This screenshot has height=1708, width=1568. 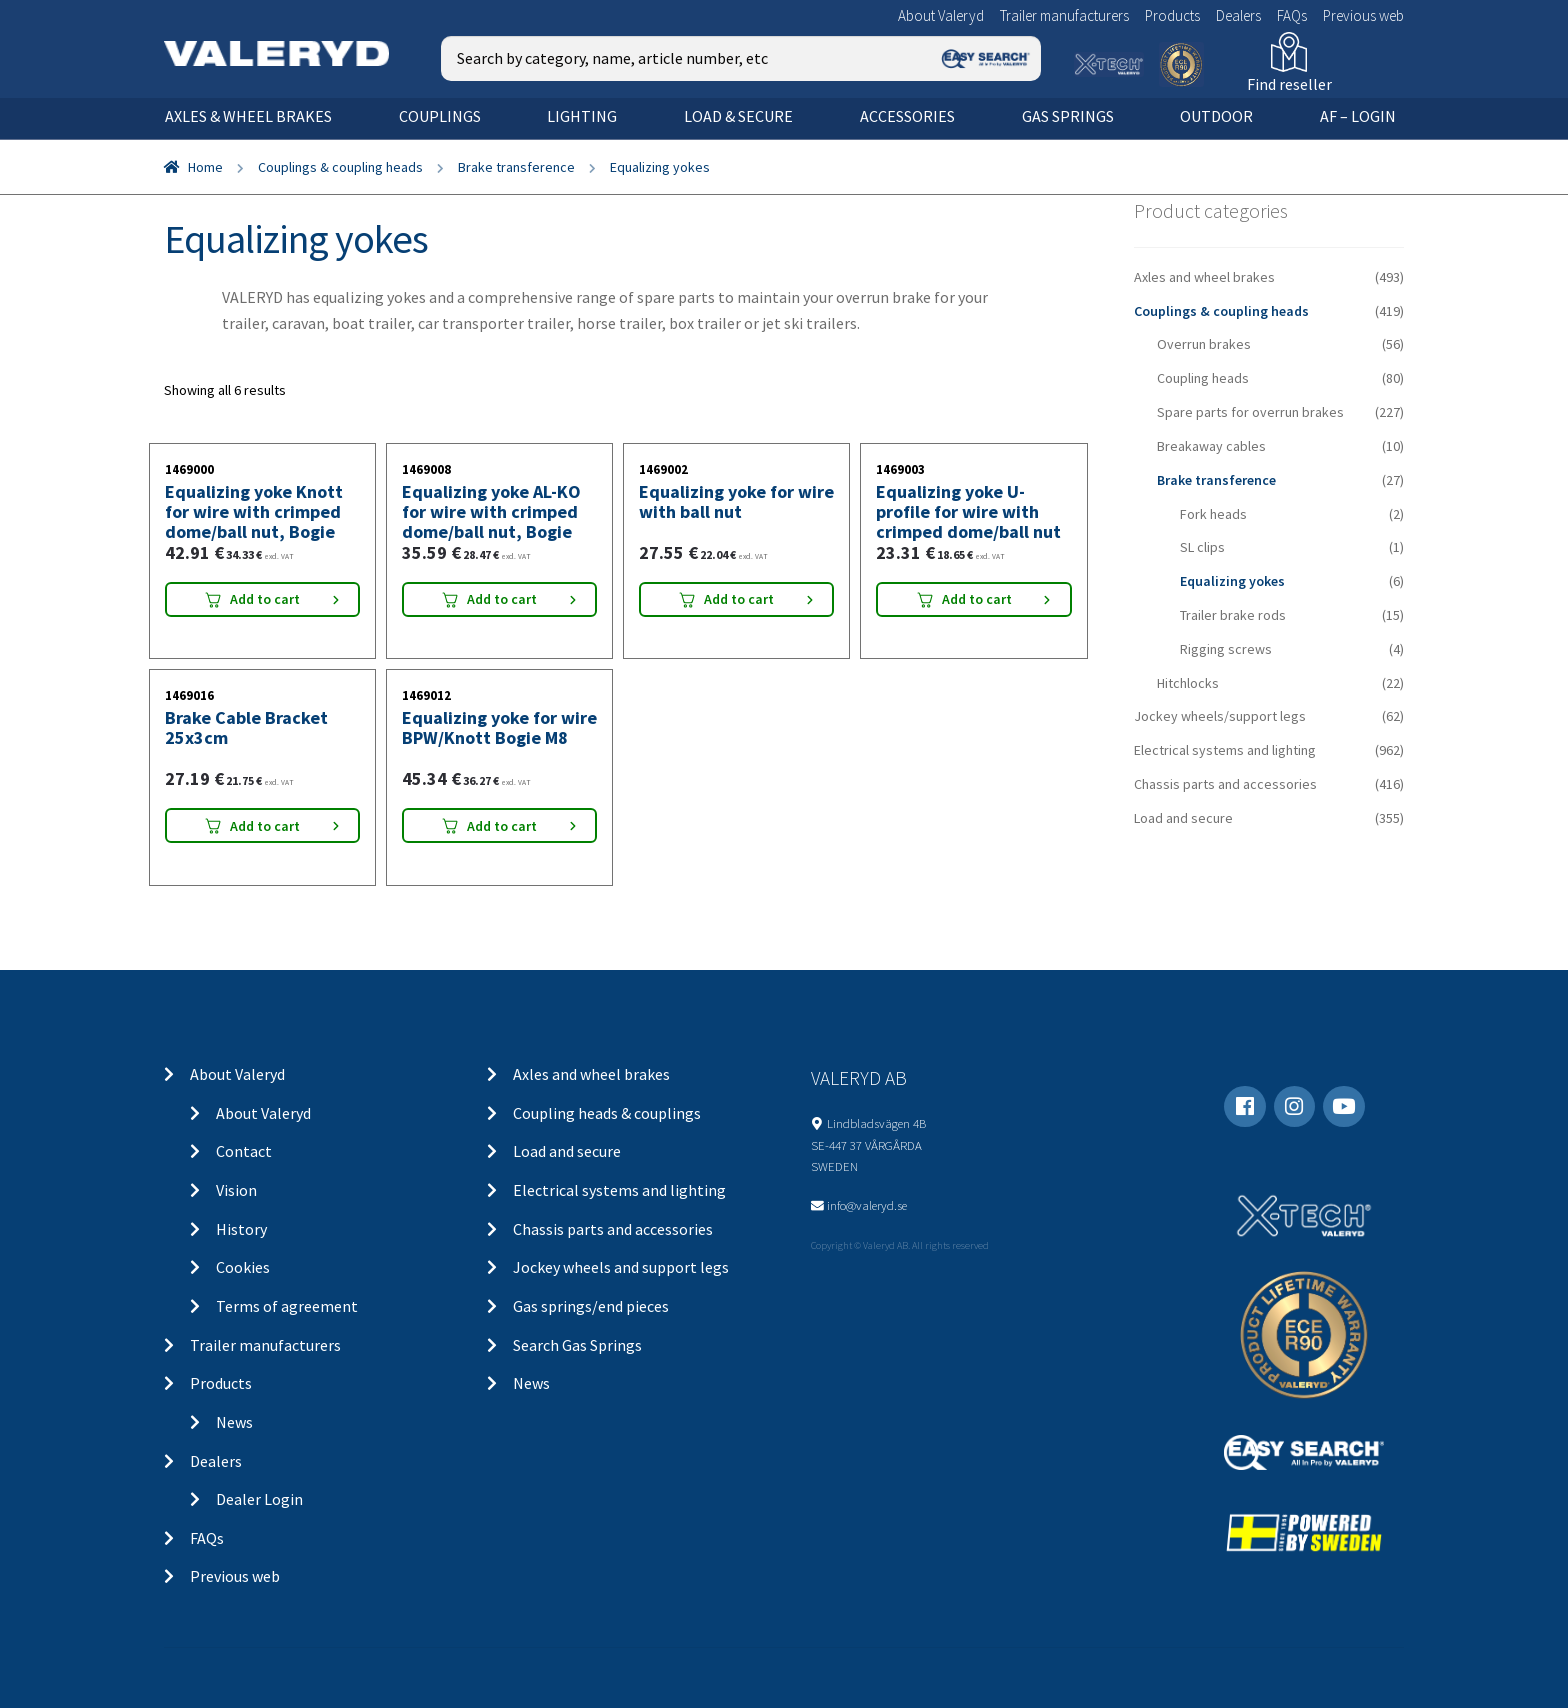 What do you see at coordinates (591, 1306) in the screenshot?
I see `Gas springs/end pieces` at bounding box center [591, 1306].